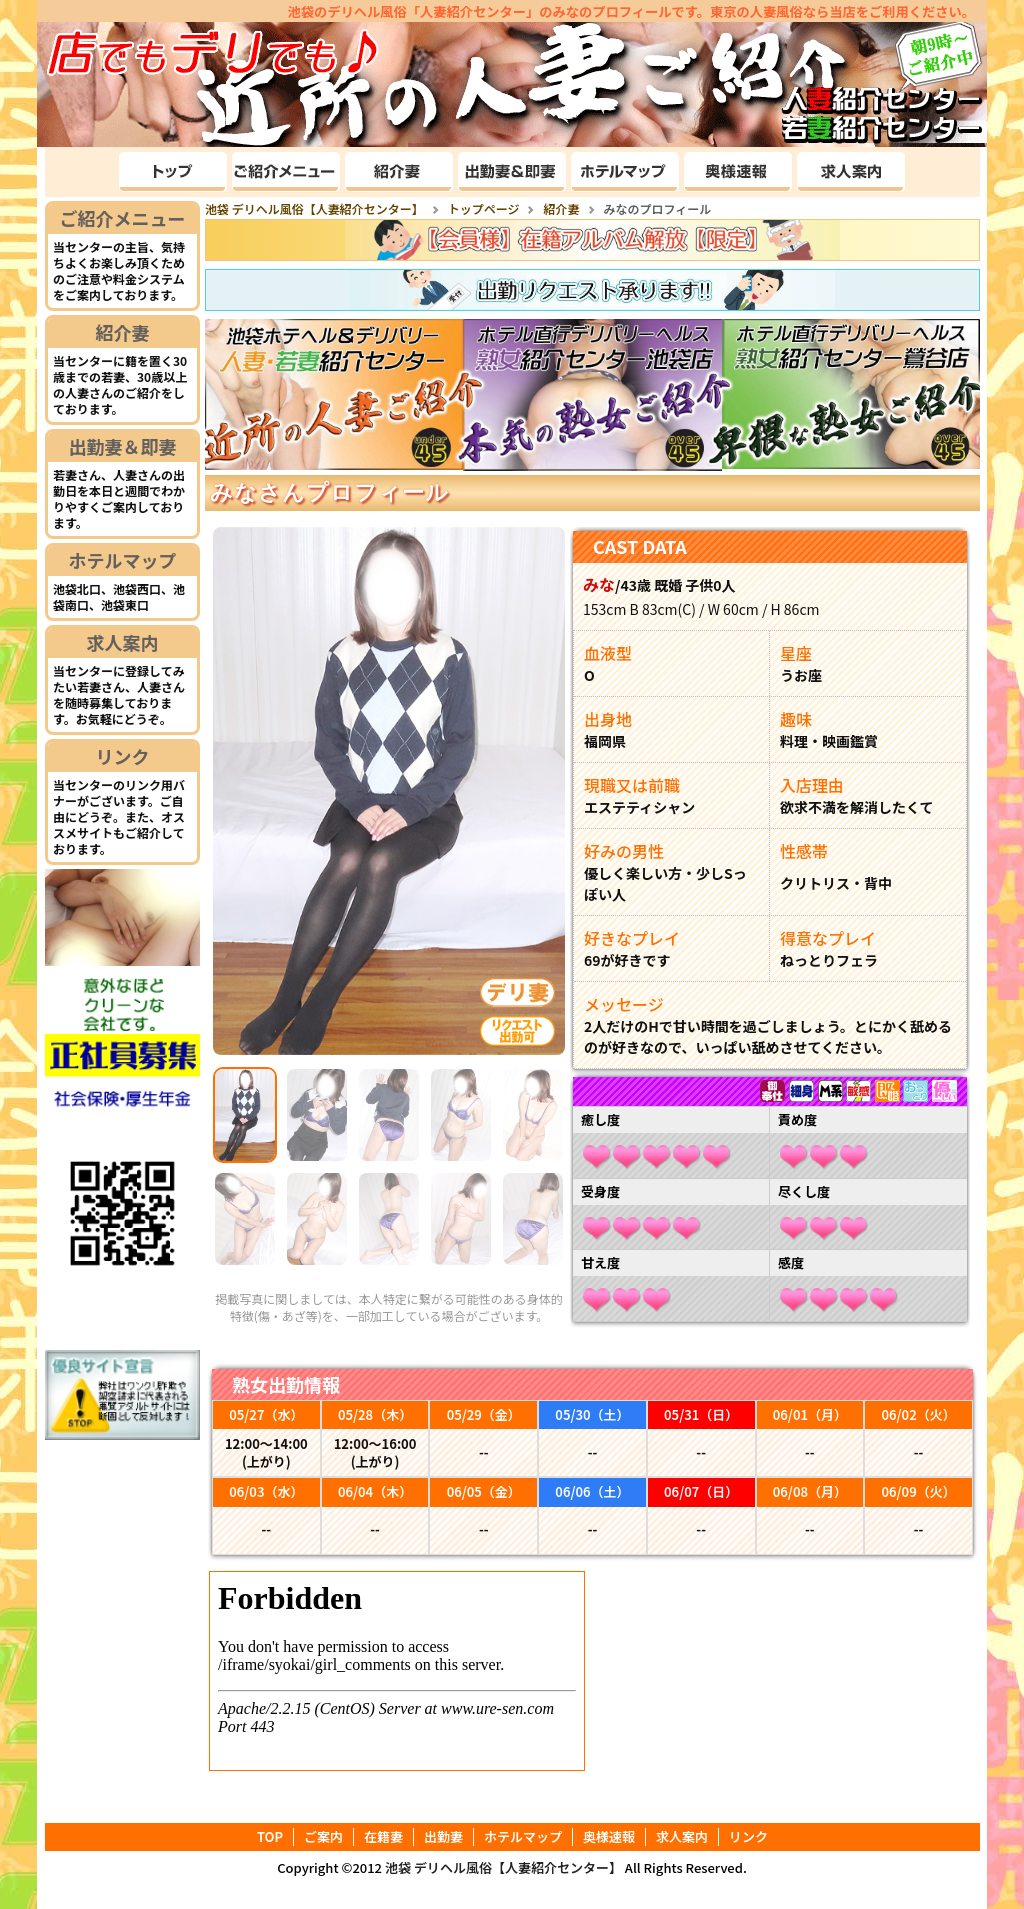 The height and width of the screenshot is (1909, 1024). What do you see at coordinates (123, 332) in the screenshot?
I see `紹介妻` at bounding box center [123, 332].